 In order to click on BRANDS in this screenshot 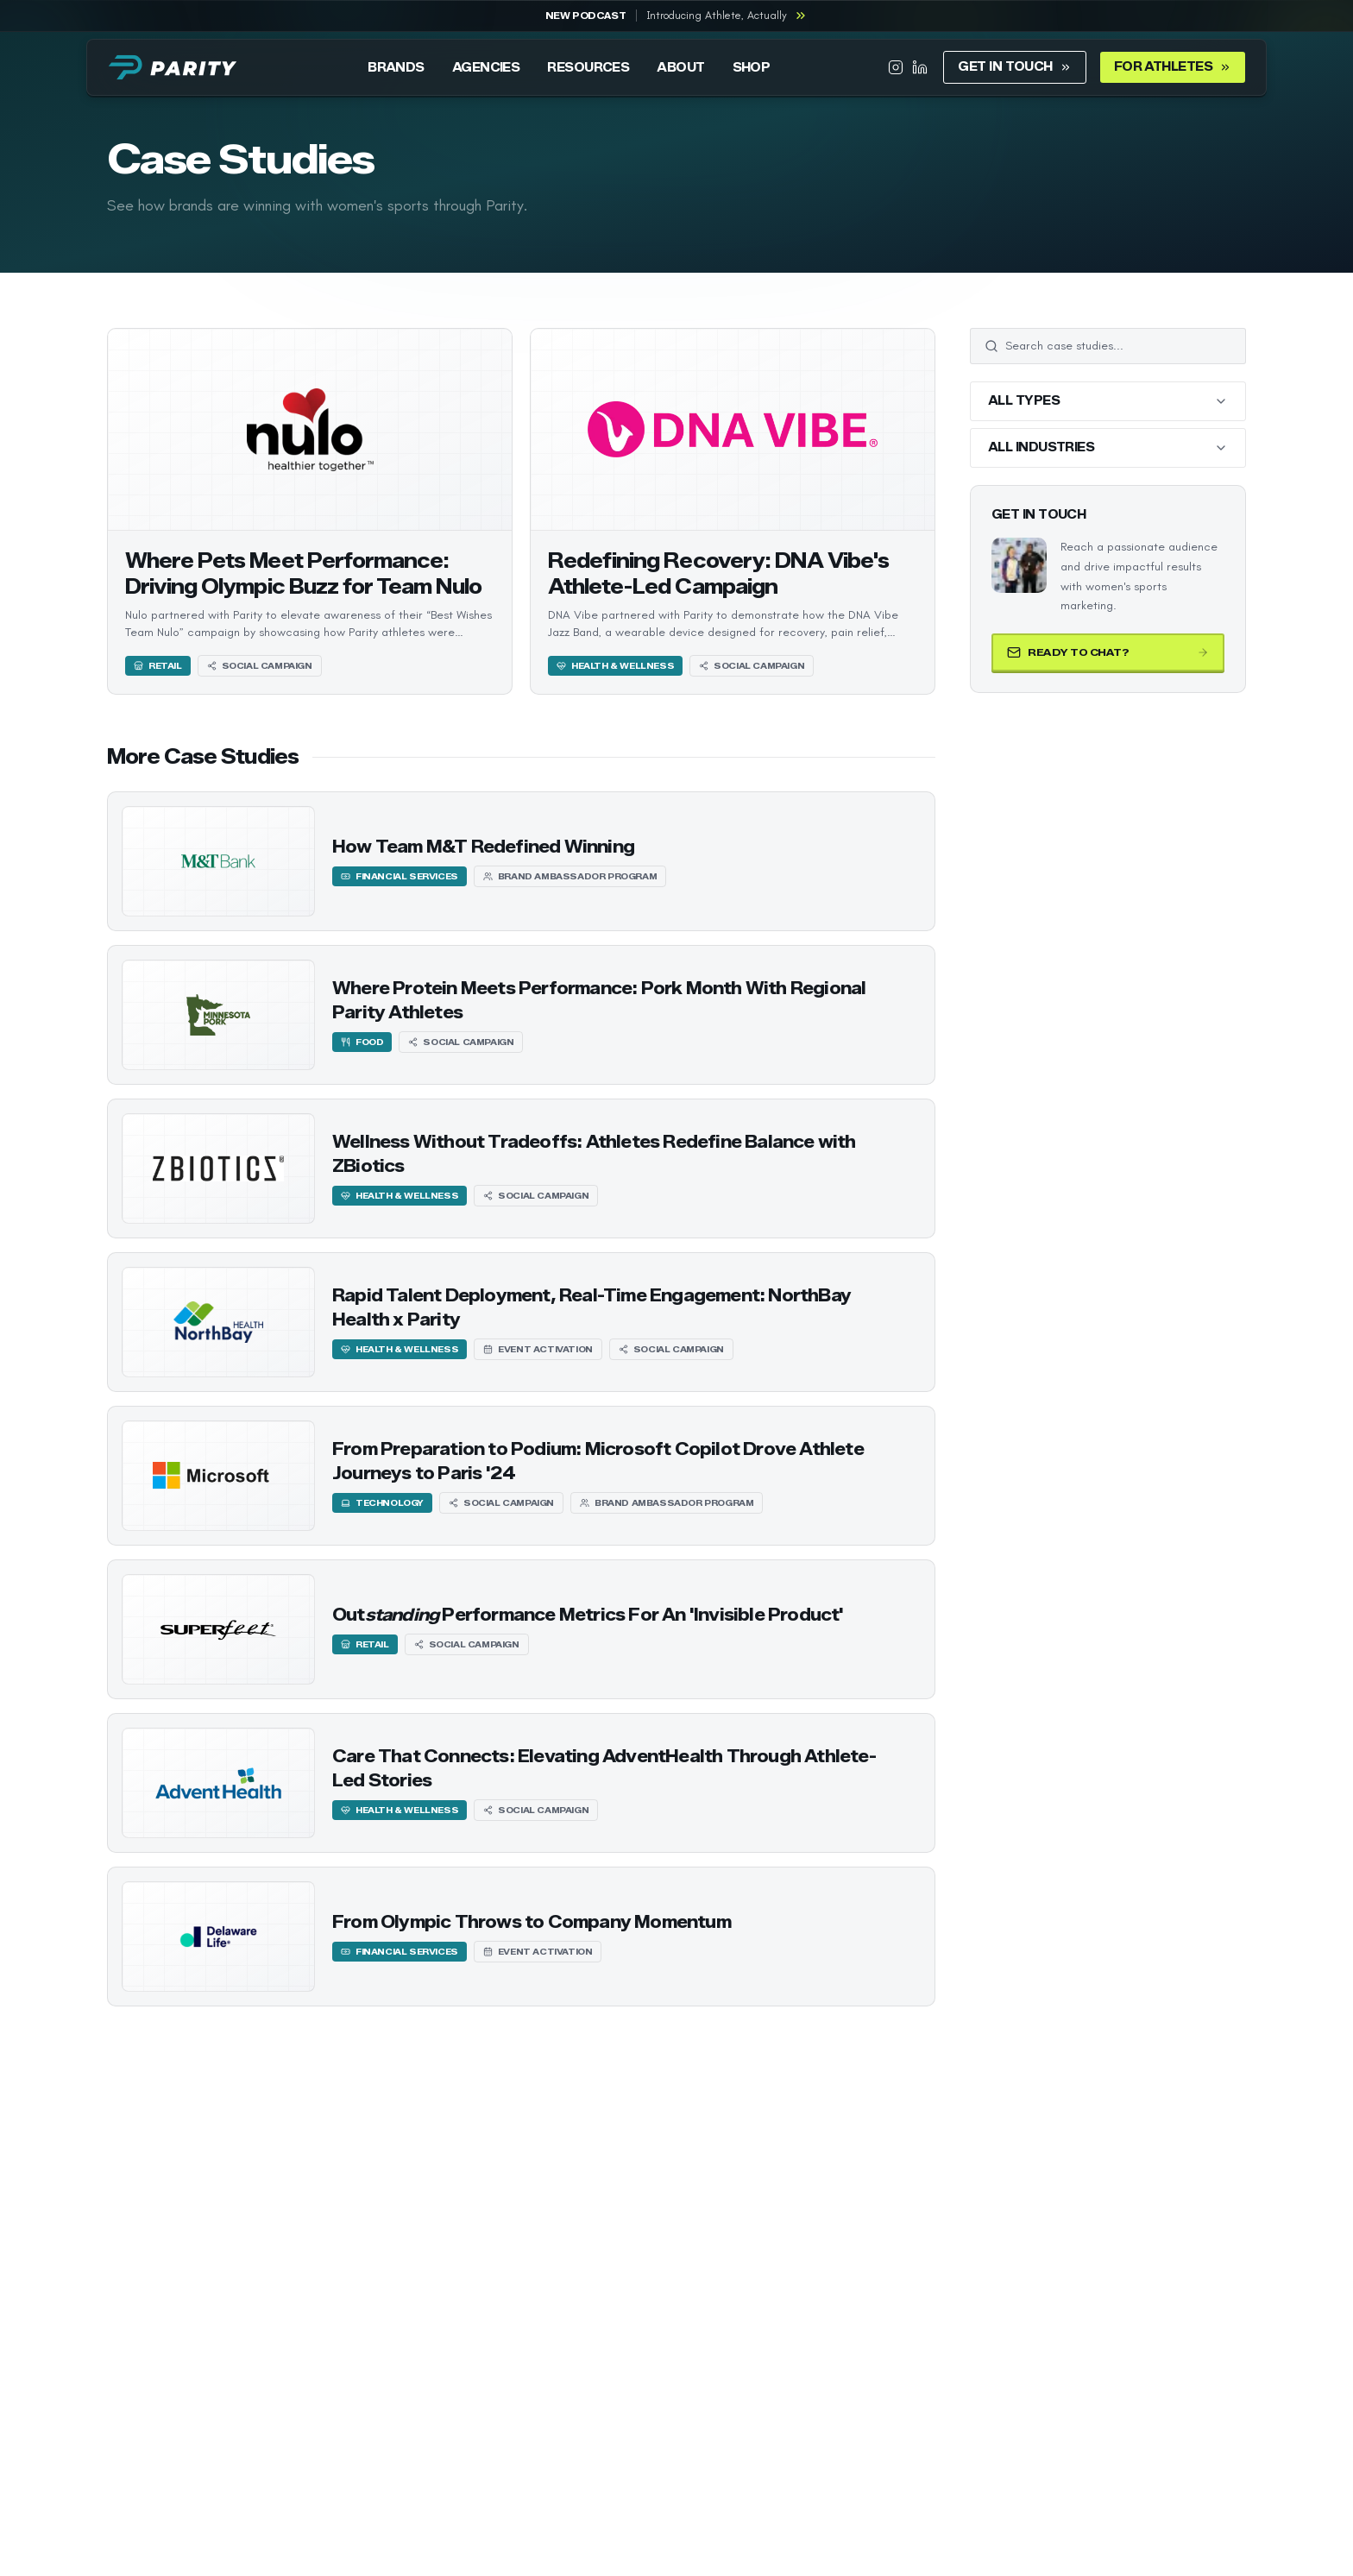, I will do `click(396, 67)`.